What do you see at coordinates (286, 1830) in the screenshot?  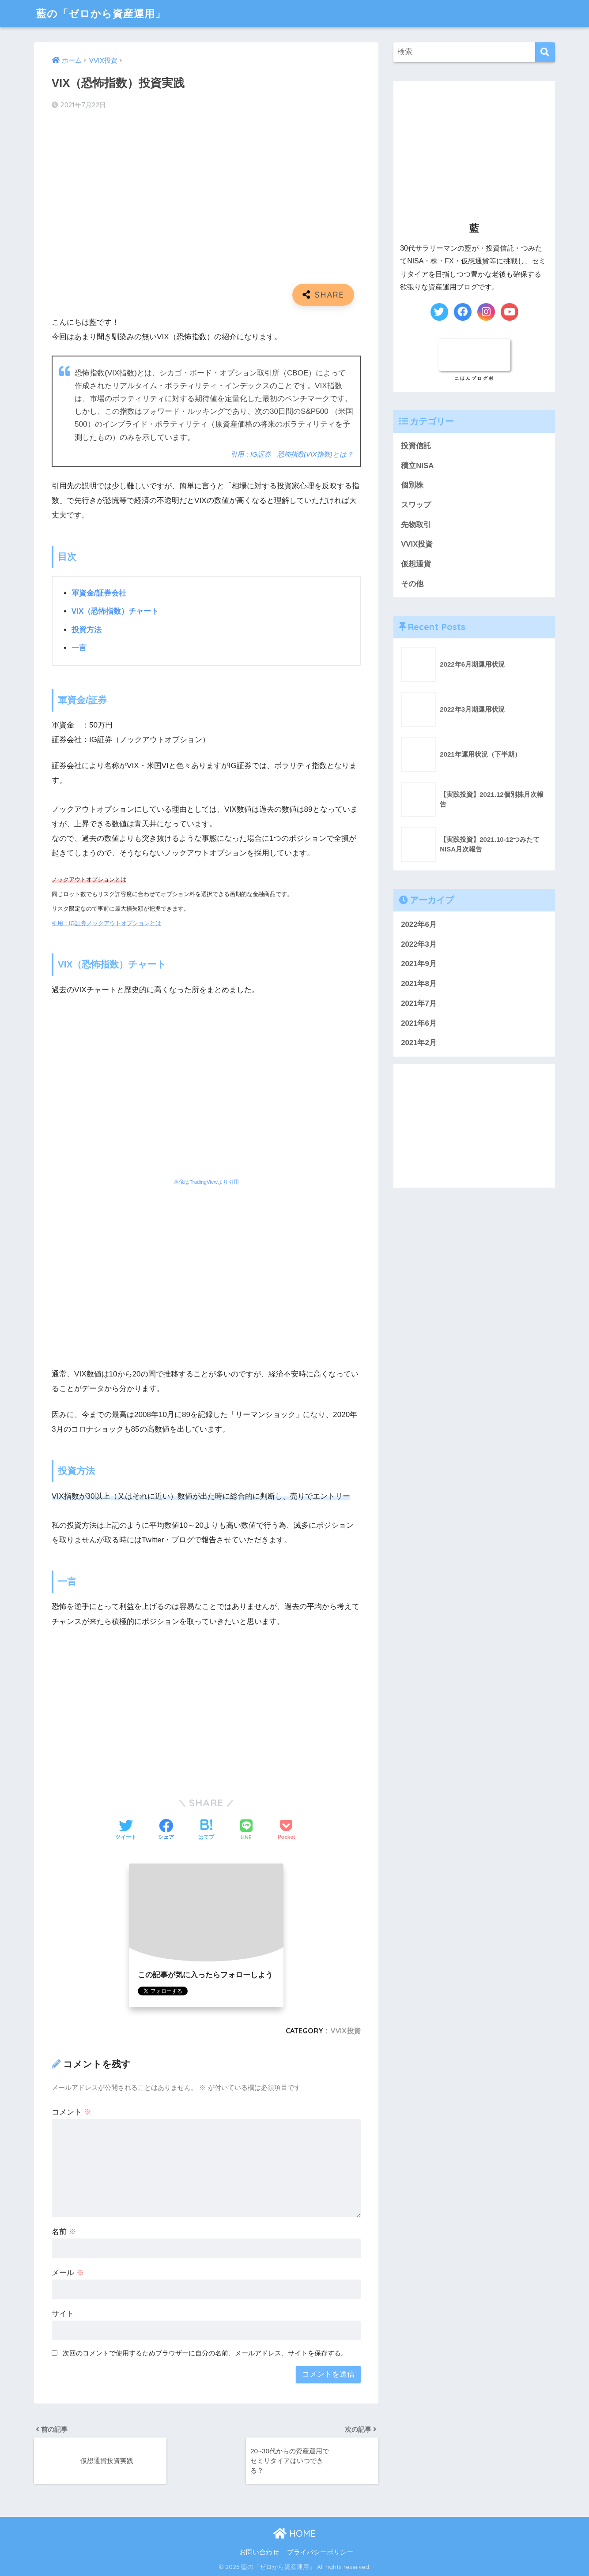 I see `[Pocketに保存する]` at bounding box center [286, 1830].